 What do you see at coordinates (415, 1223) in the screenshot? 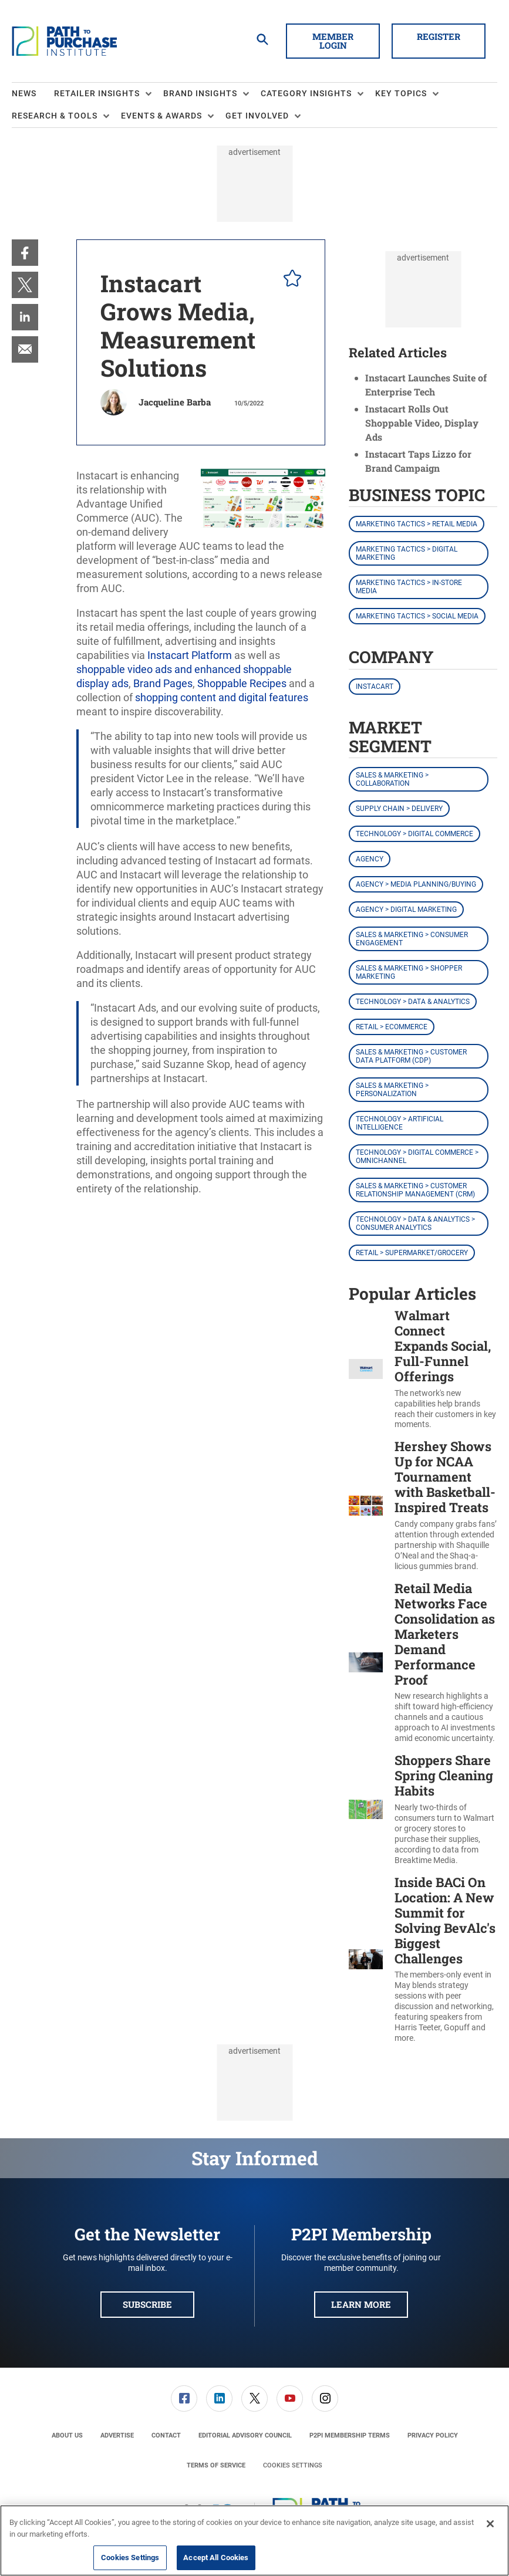
I see `Technology > Data & Analytics > Consumer Analytics` at bounding box center [415, 1223].